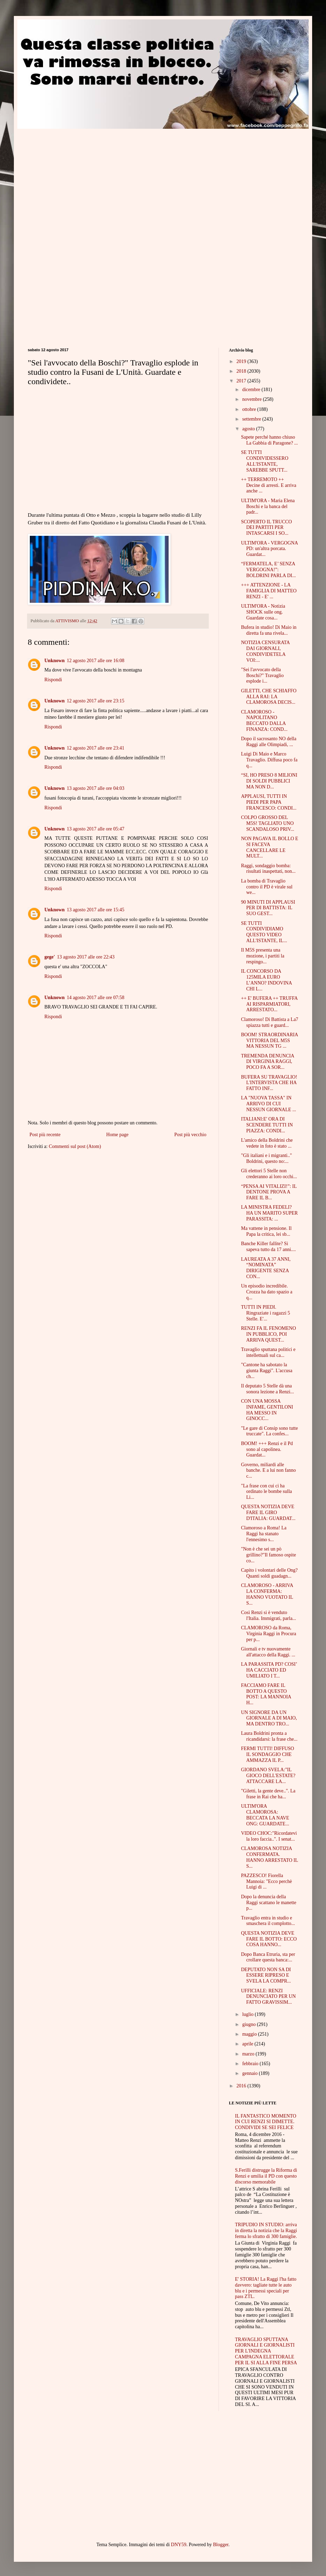  Describe the element at coordinates (249, 428) in the screenshot. I see `agosto` at that location.